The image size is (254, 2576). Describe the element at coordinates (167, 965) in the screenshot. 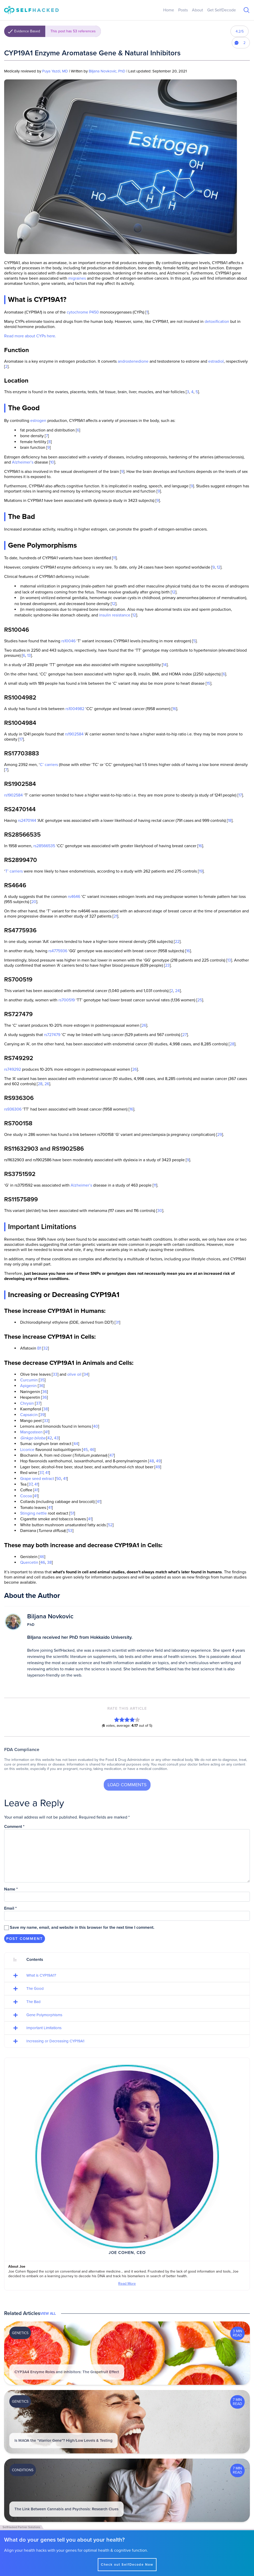

I see `23` at that location.